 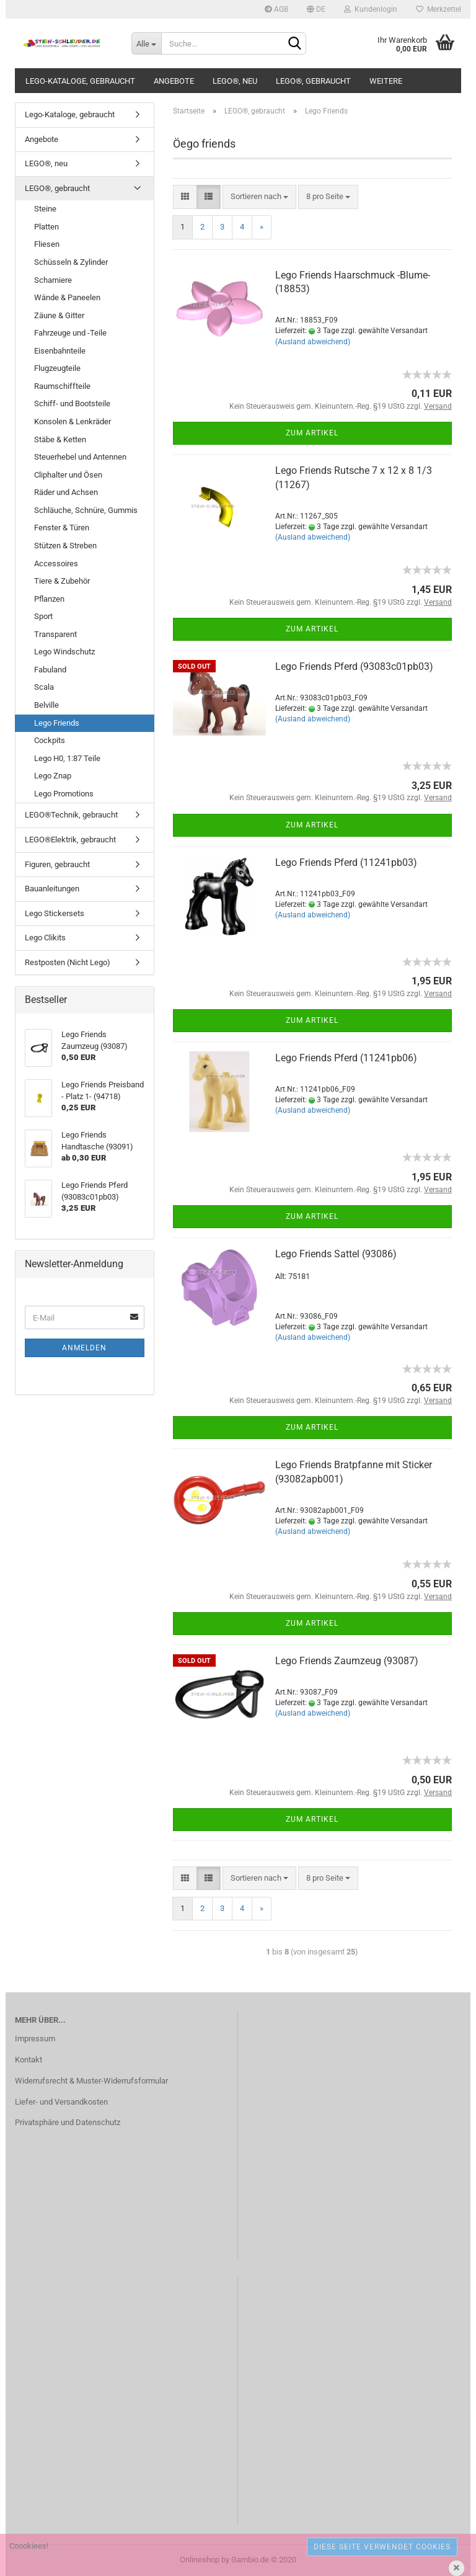 I want to click on Lego-Kataloge, gebraucht, so click(x=80, y=81).